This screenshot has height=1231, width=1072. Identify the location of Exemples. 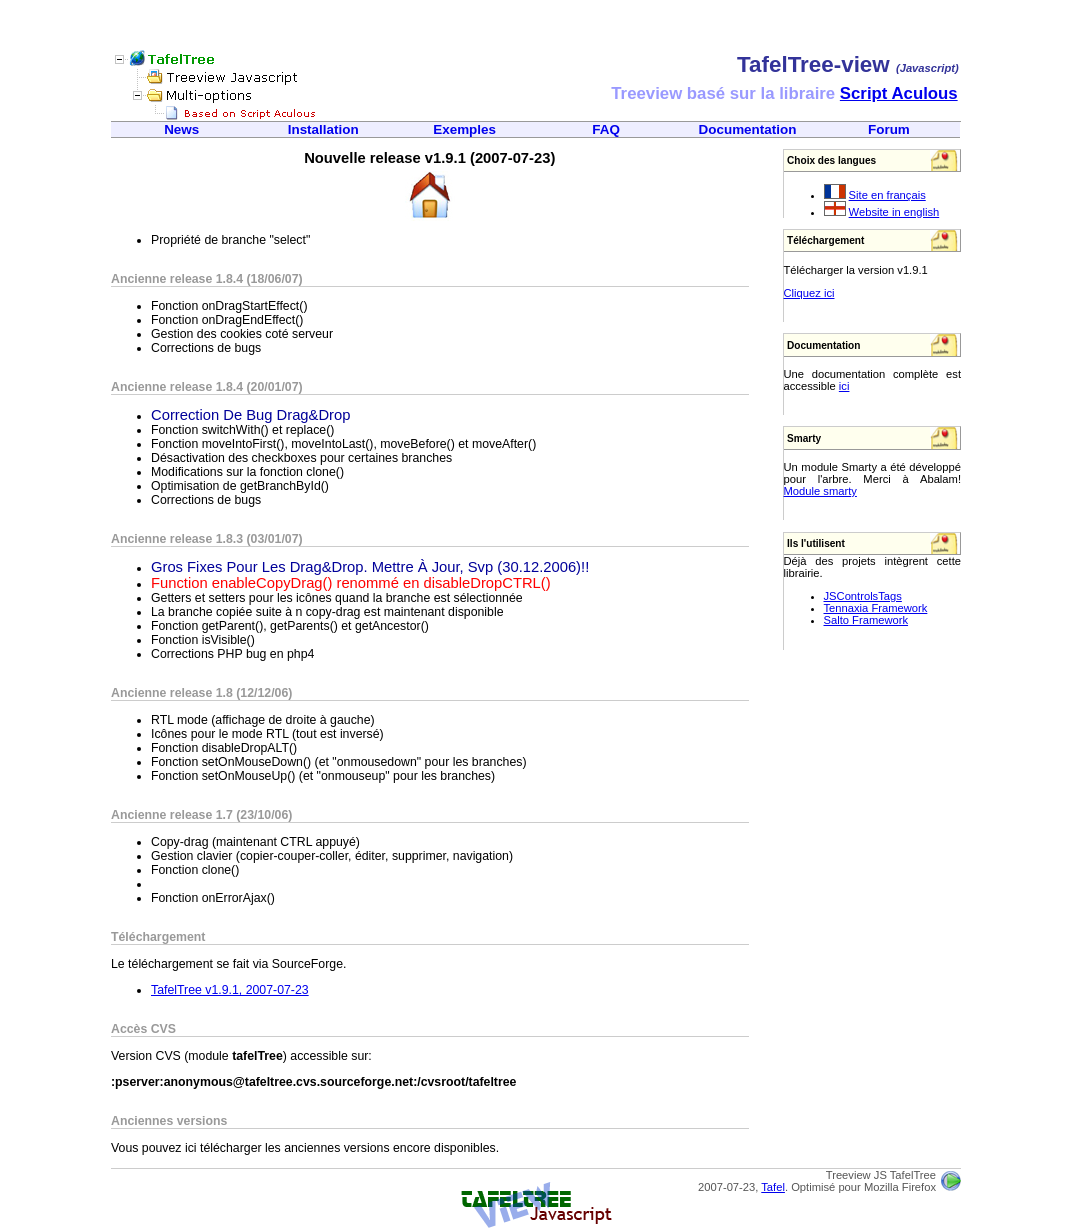
(464, 129).